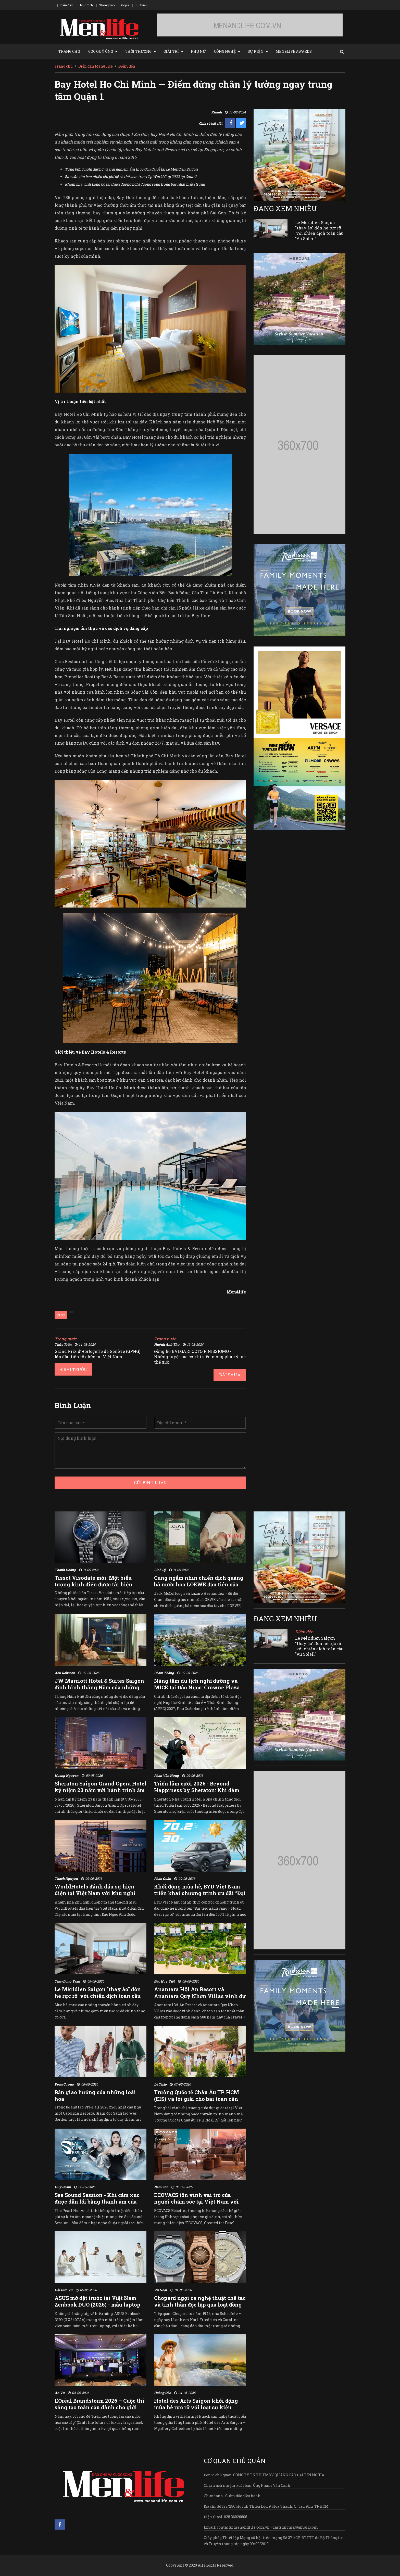 This screenshot has width=400, height=2576. What do you see at coordinates (138, 51) in the screenshot?
I see `THỜI THƯỢNG` at bounding box center [138, 51].